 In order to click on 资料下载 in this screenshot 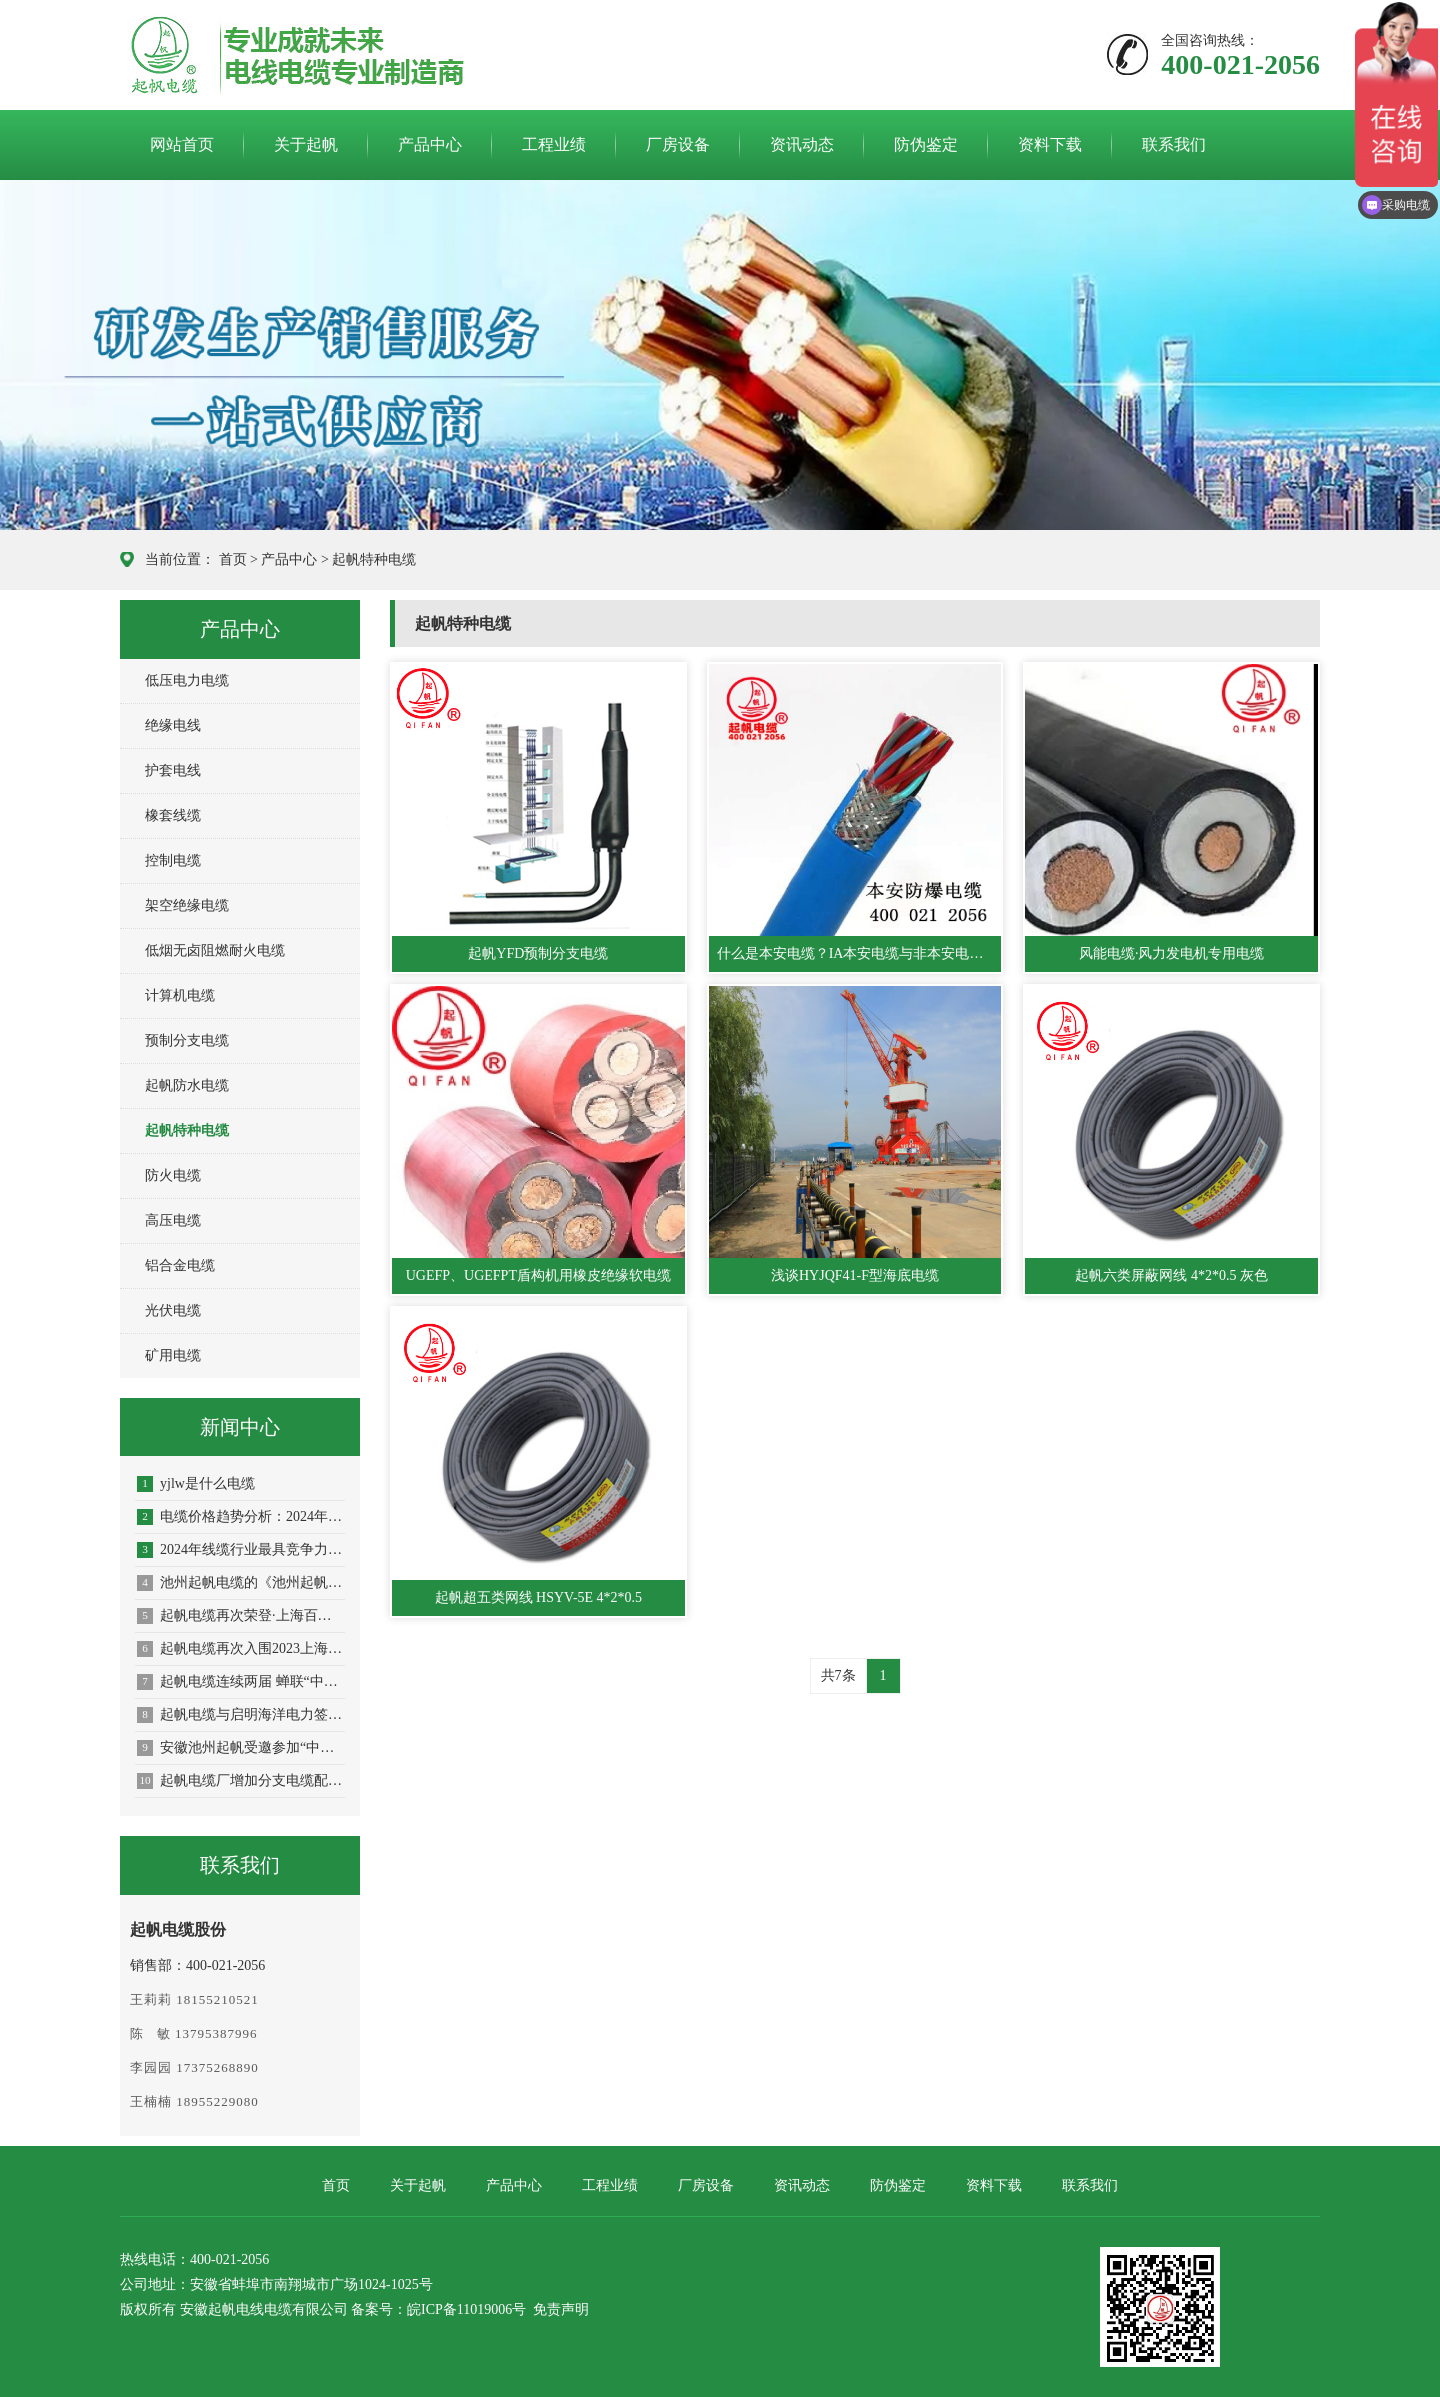, I will do `click(1050, 144)`.